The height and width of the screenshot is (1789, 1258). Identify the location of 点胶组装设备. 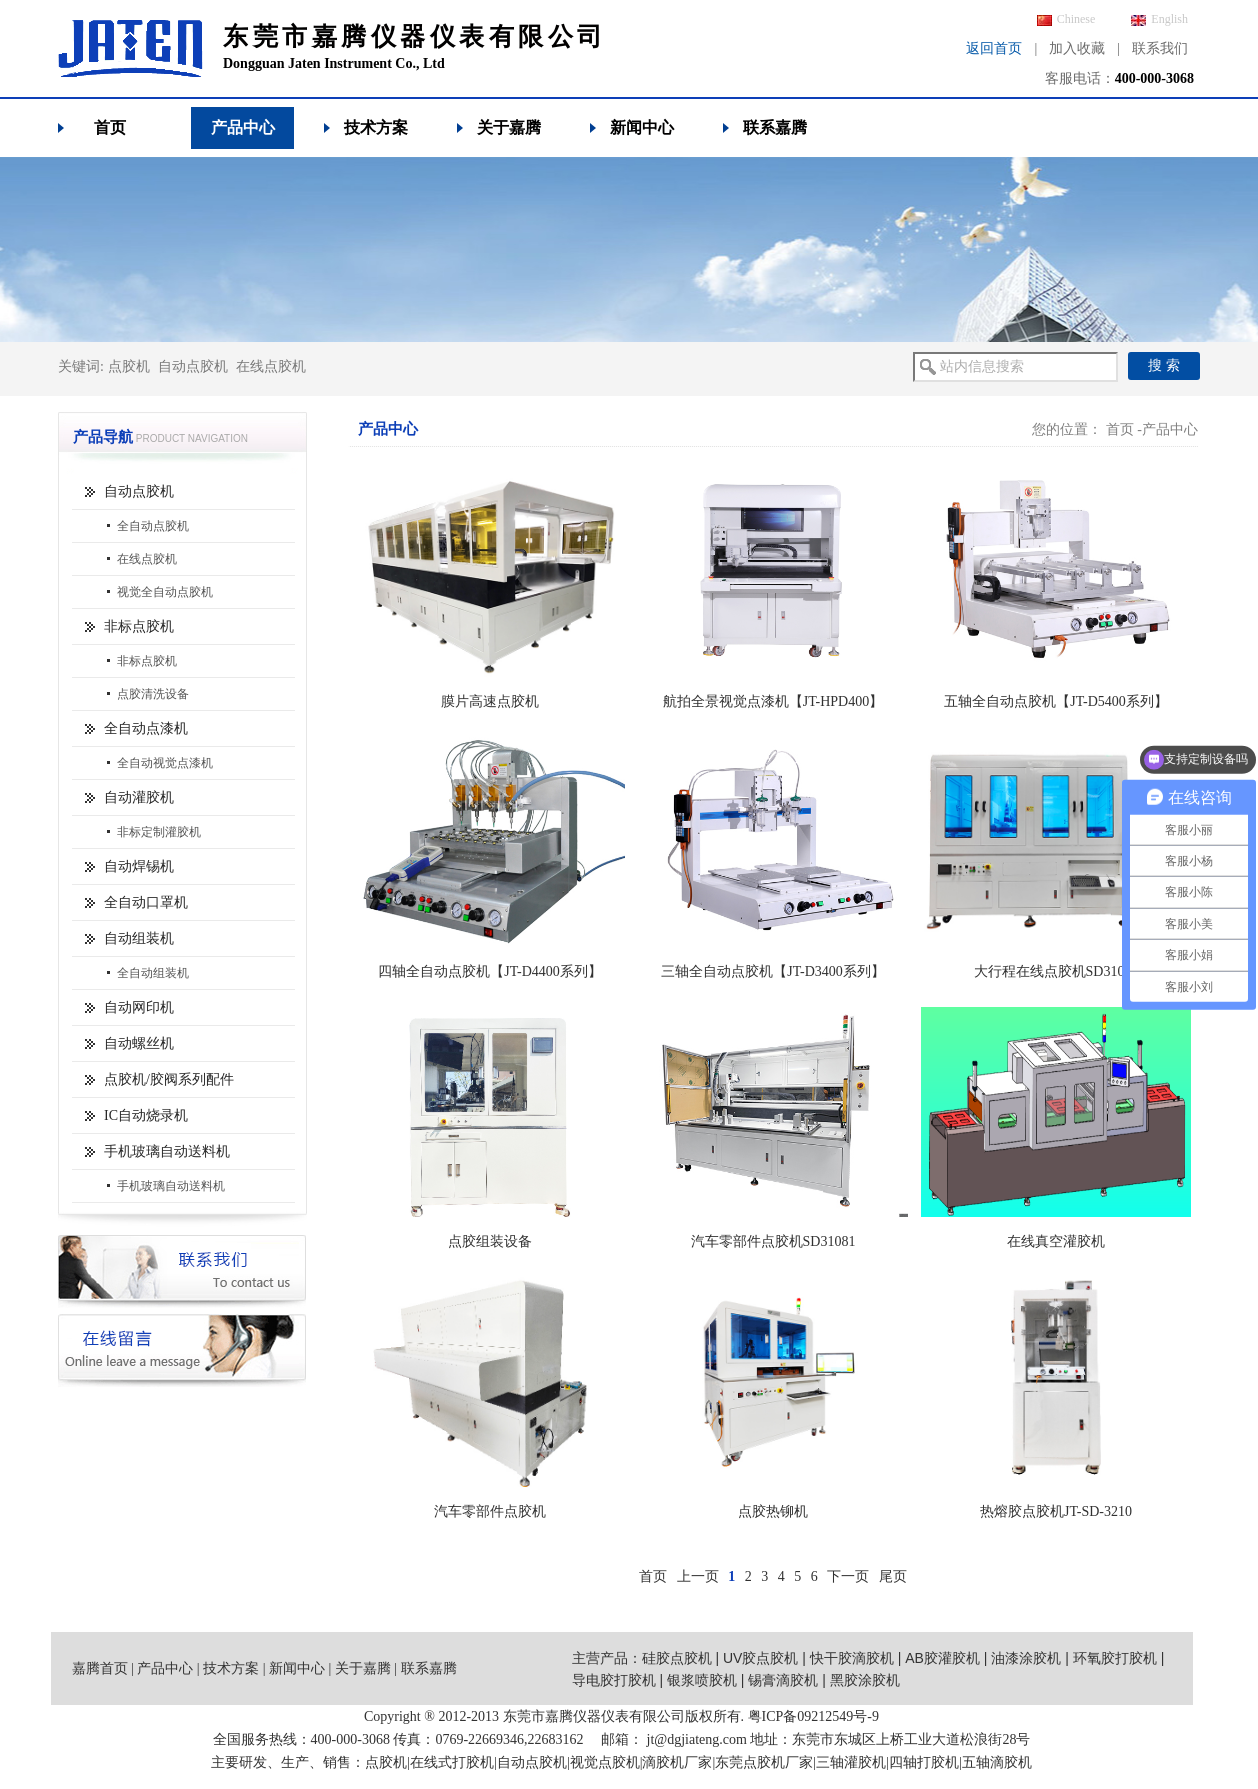
(490, 1241).